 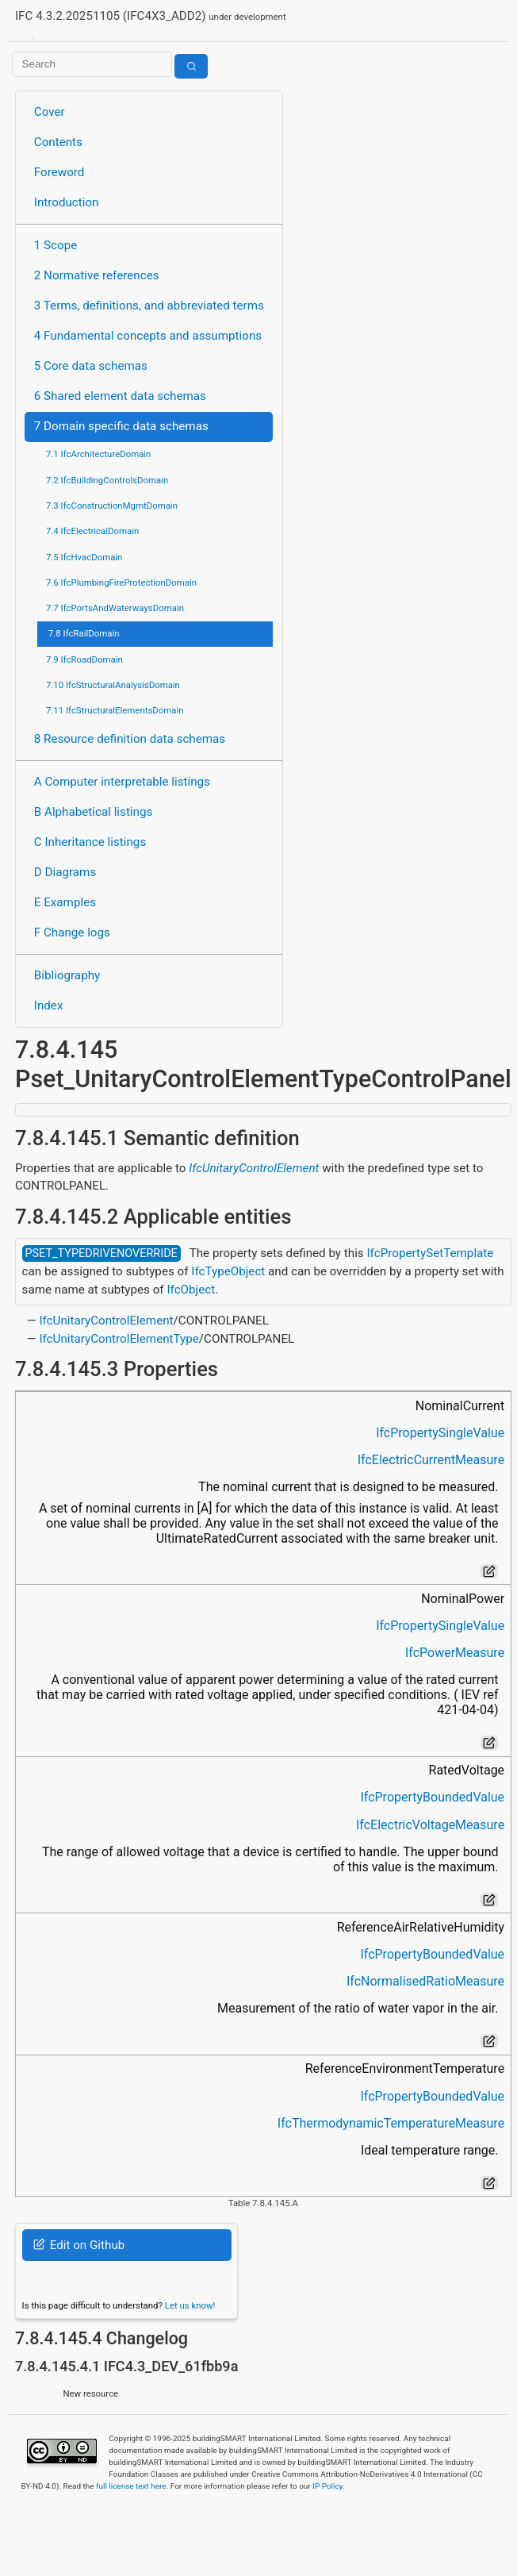 What do you see at coordinates (190, 2305) in the screenshot?
I see `Let us know!` at bounding box center [190, 2305].